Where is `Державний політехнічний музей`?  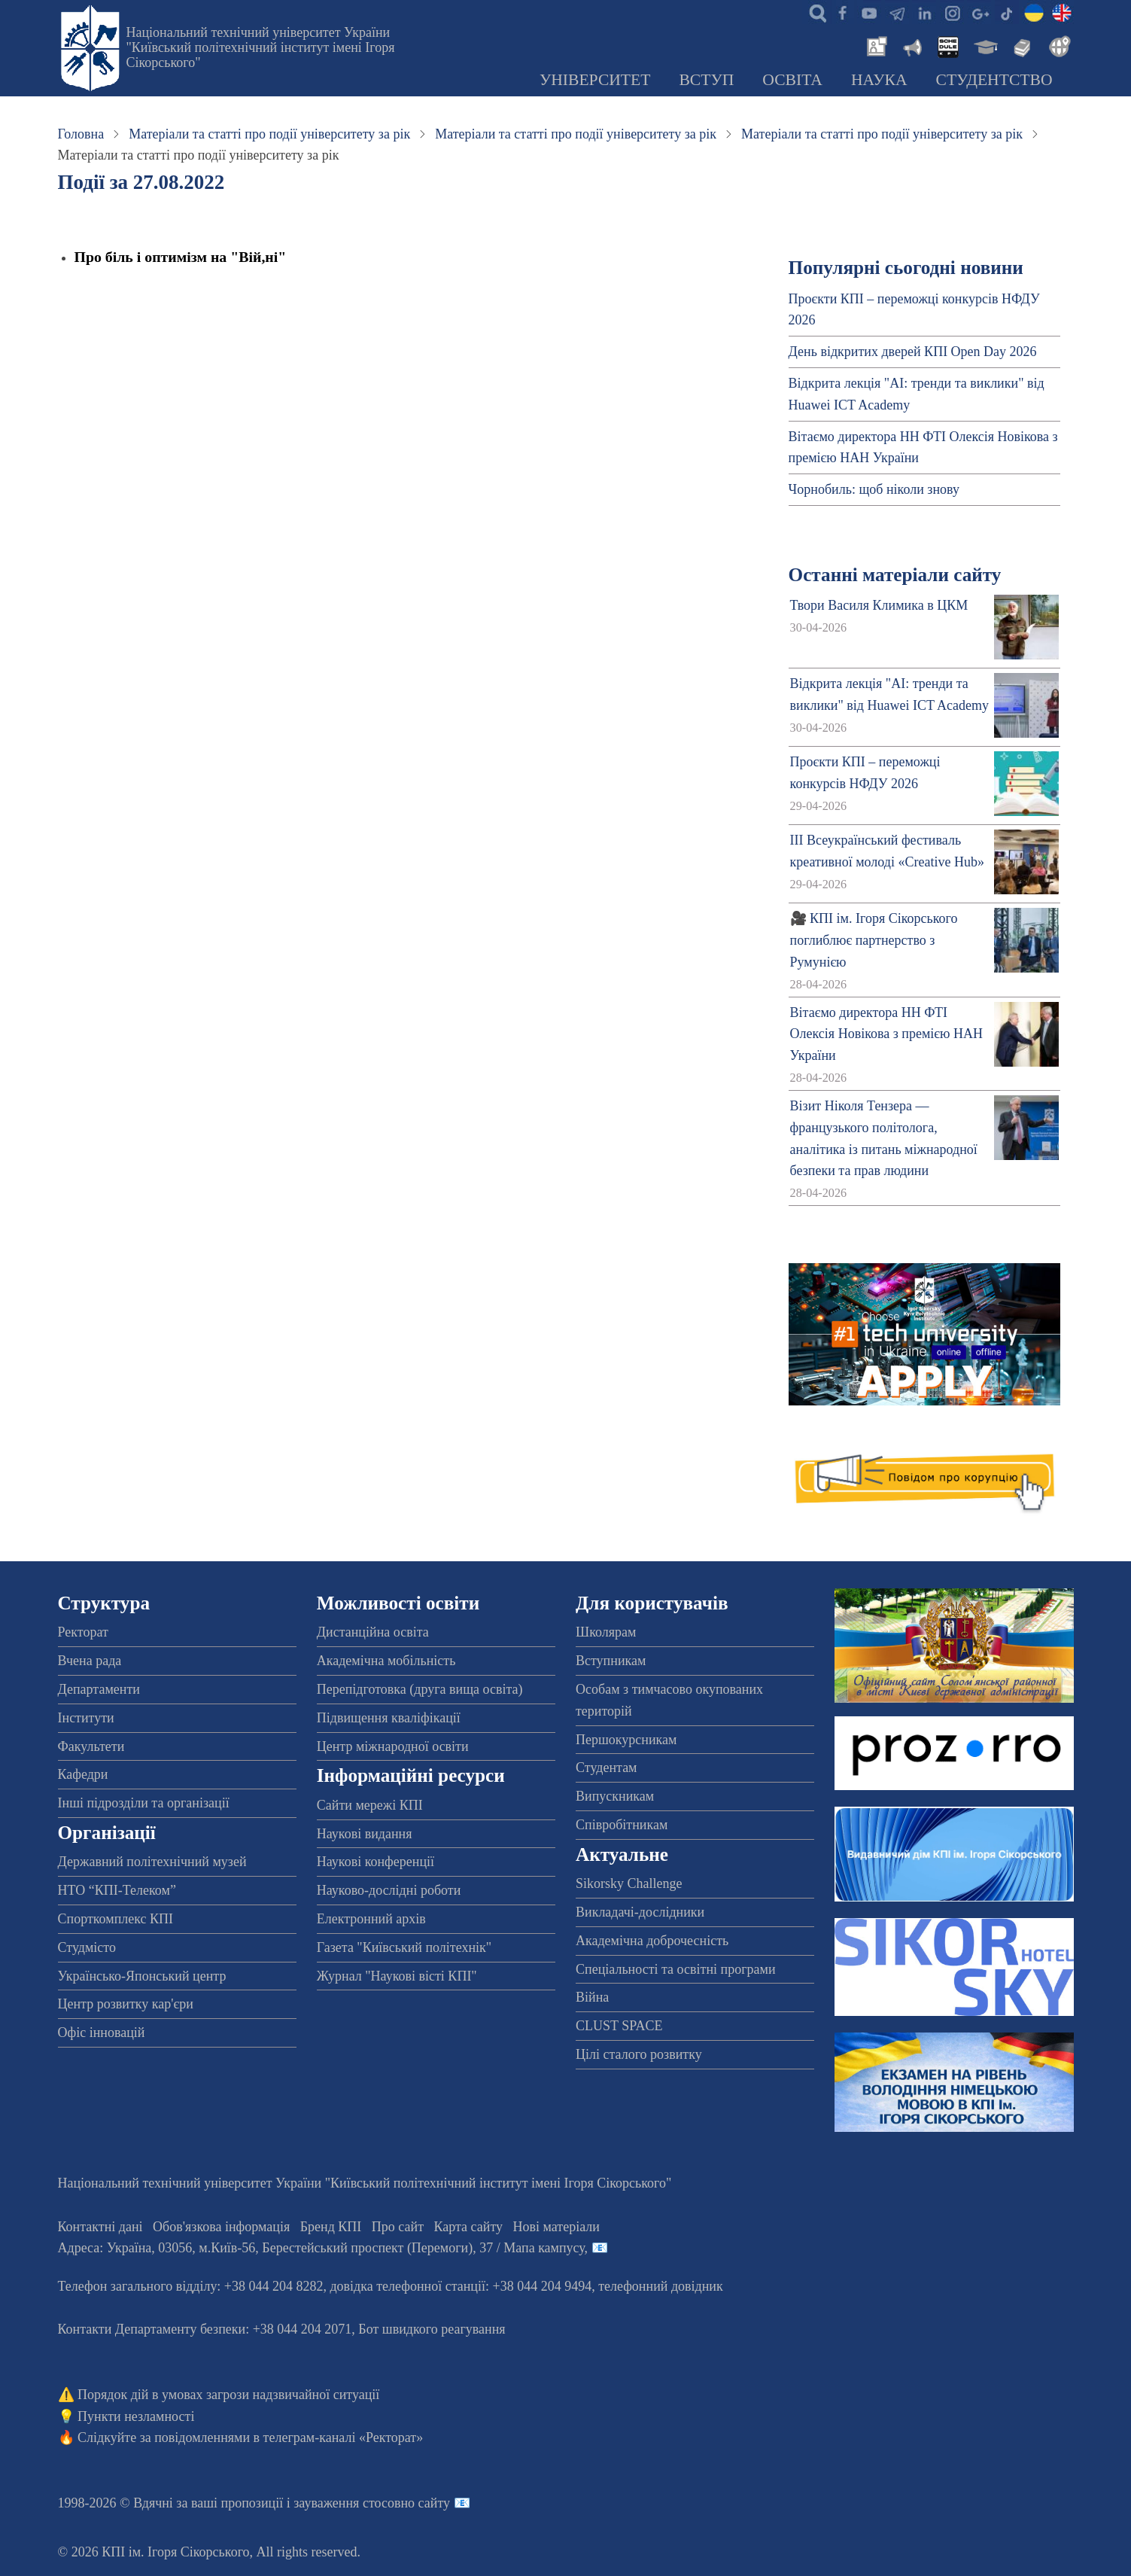
Державний політехнічний музей is located at coordinates (152, 1861).